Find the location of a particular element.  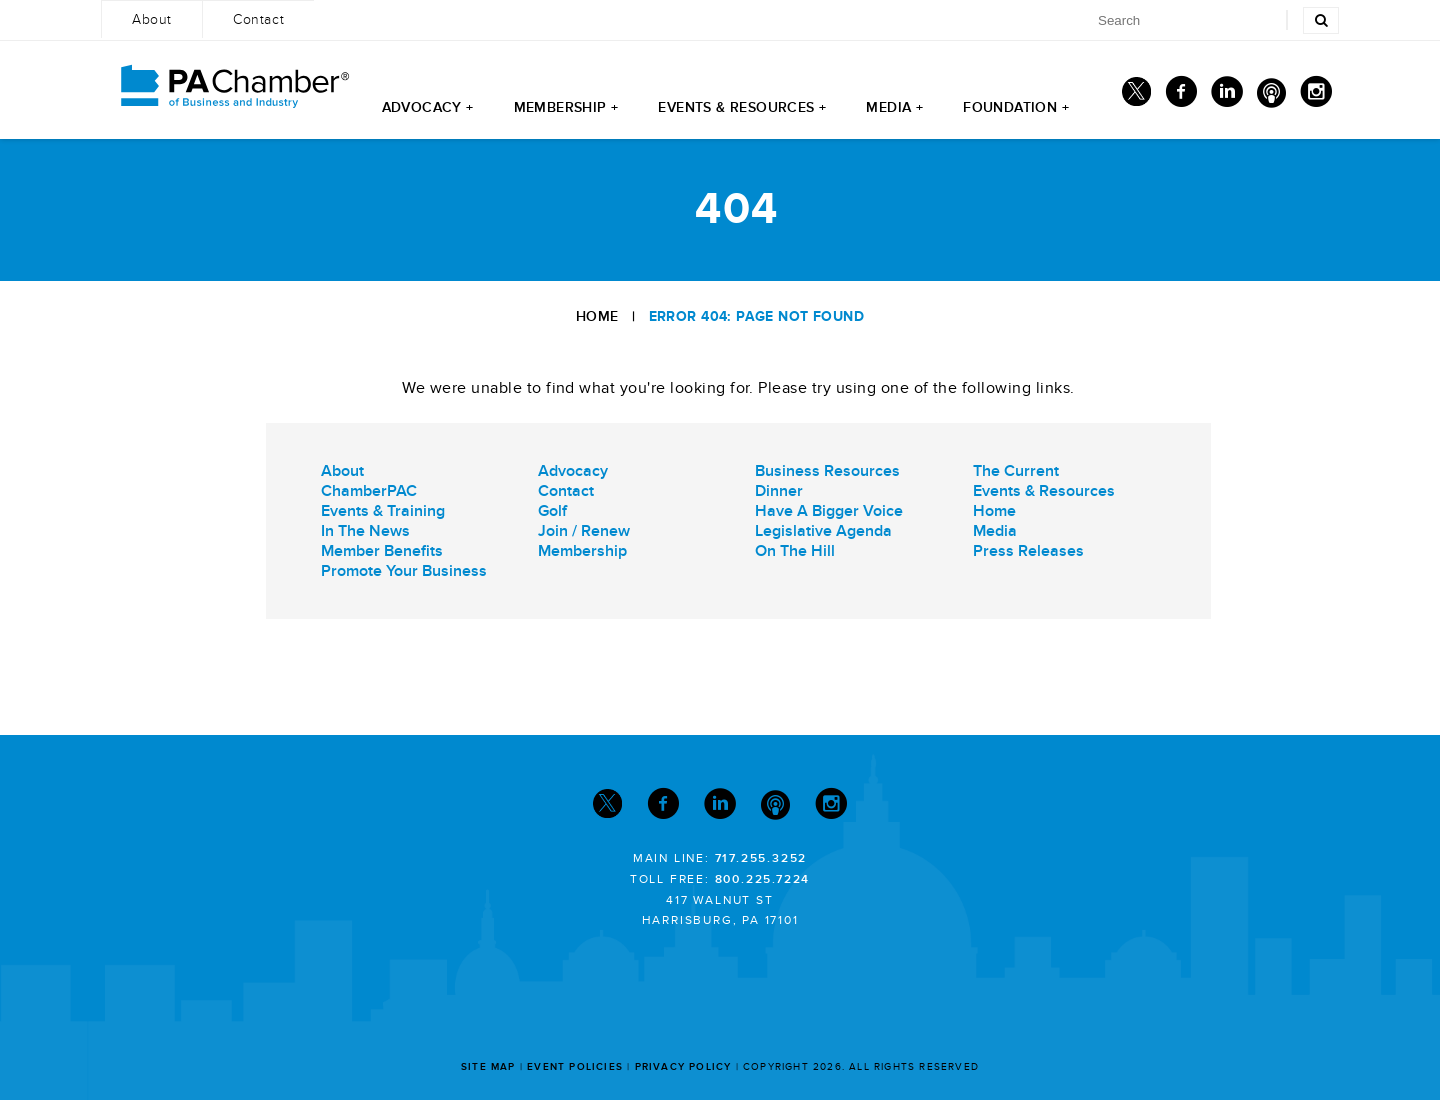

[Twitter] is located at coordinates (1136, 96).